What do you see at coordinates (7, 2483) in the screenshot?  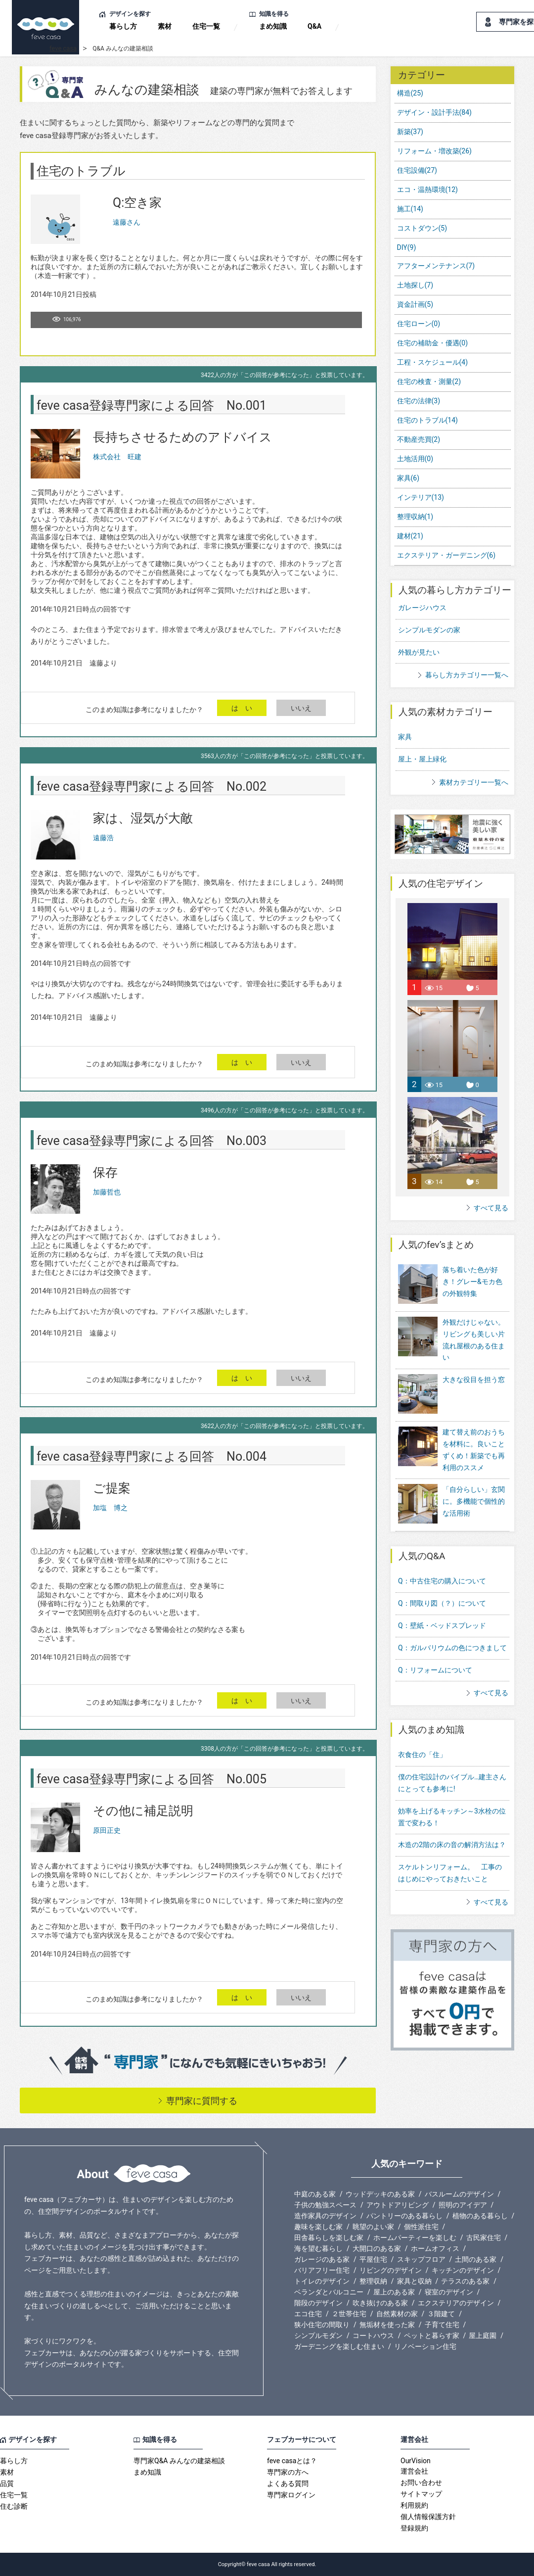 I see `品質` at bounding box center [7, 2483].